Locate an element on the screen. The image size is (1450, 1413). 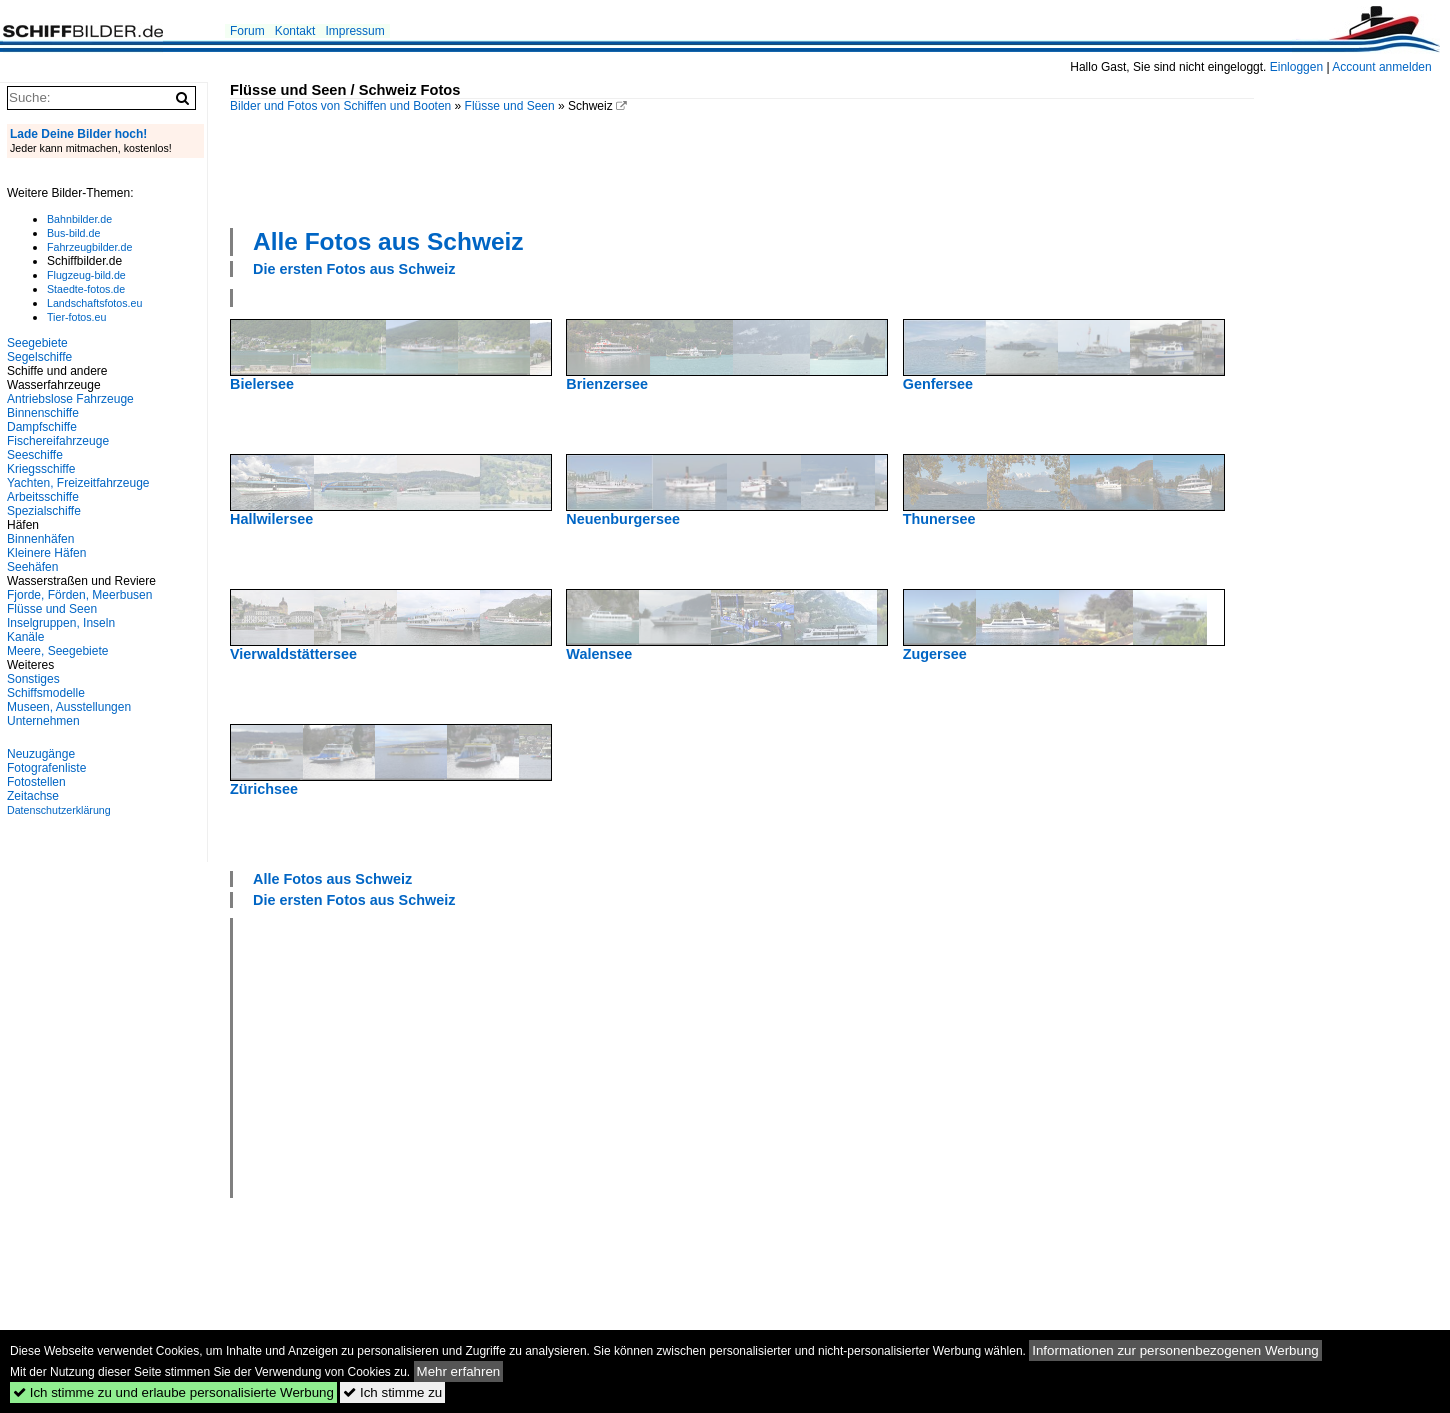
Unternehmen is located at coordinates (43, 721).